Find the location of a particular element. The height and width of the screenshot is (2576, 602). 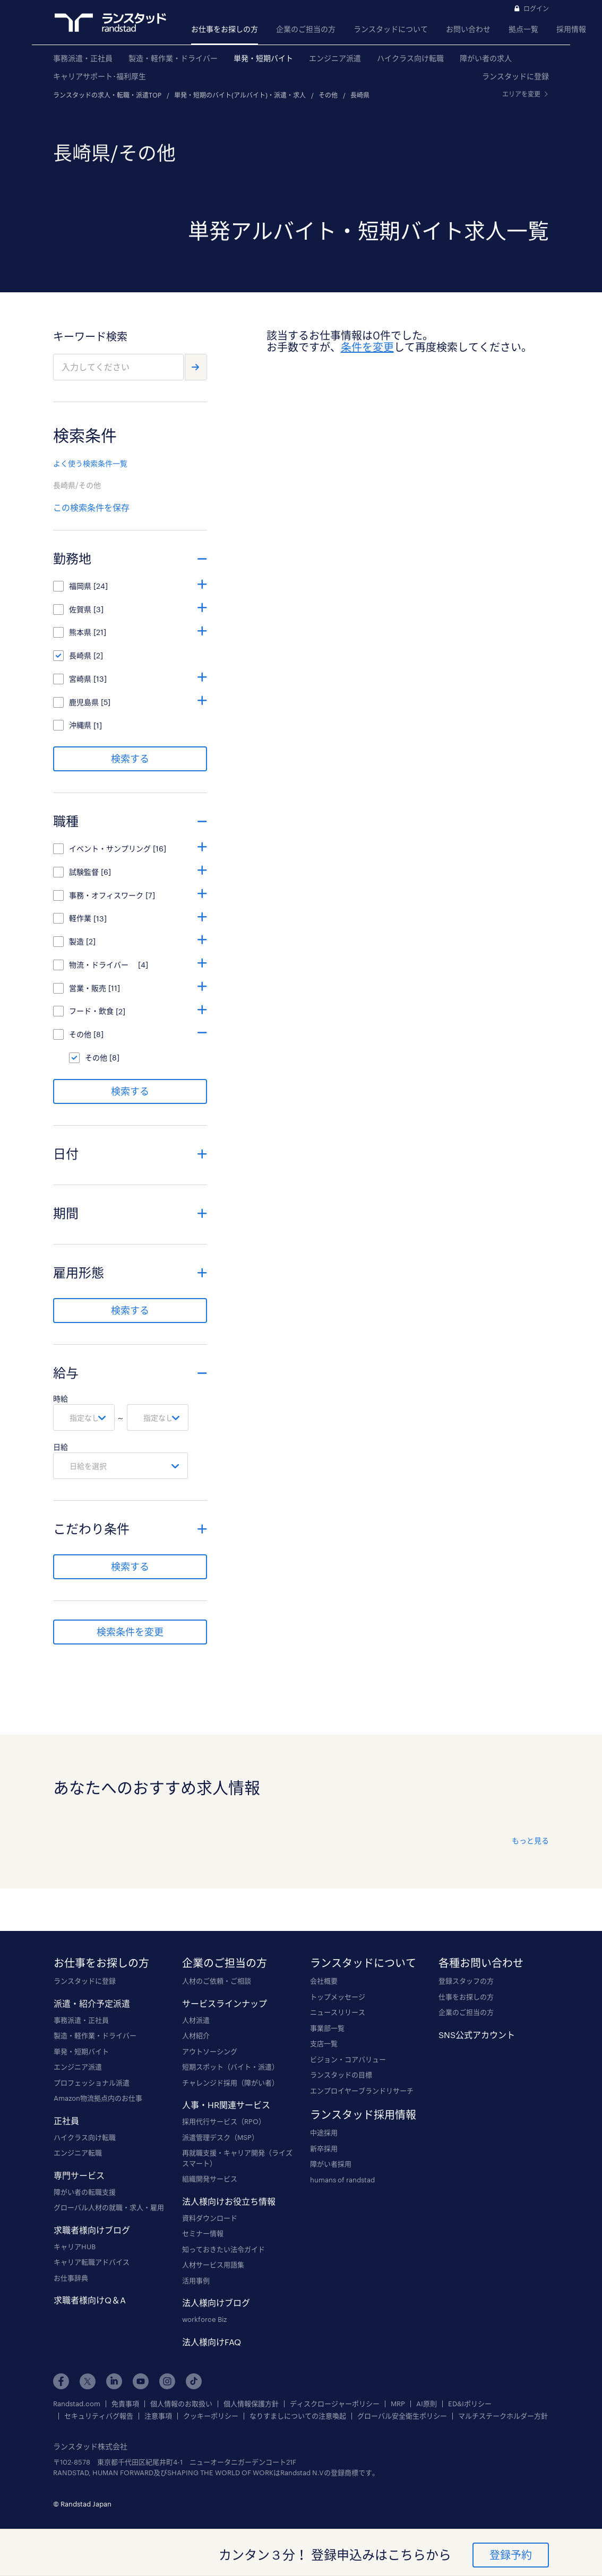

チャレンジド採用（障がい者） is located at coordinates (230, 2082).